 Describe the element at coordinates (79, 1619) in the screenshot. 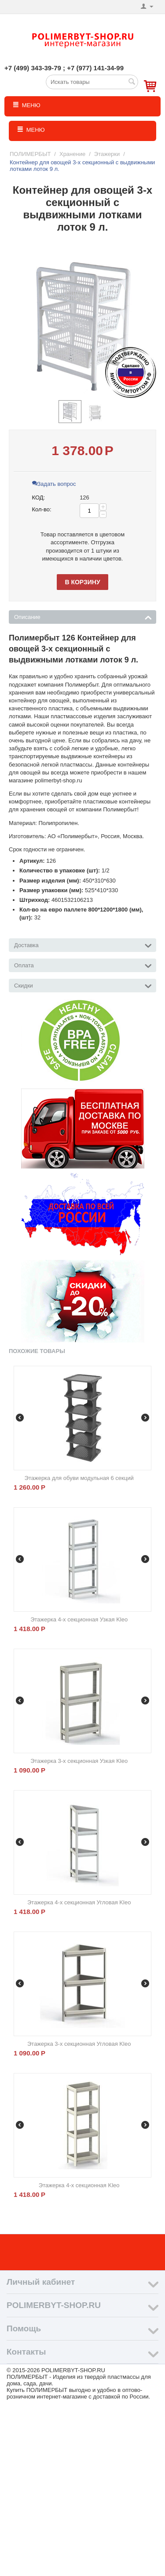

I see `Этажерка 4-х секционная Узкая Kleo` at that location.